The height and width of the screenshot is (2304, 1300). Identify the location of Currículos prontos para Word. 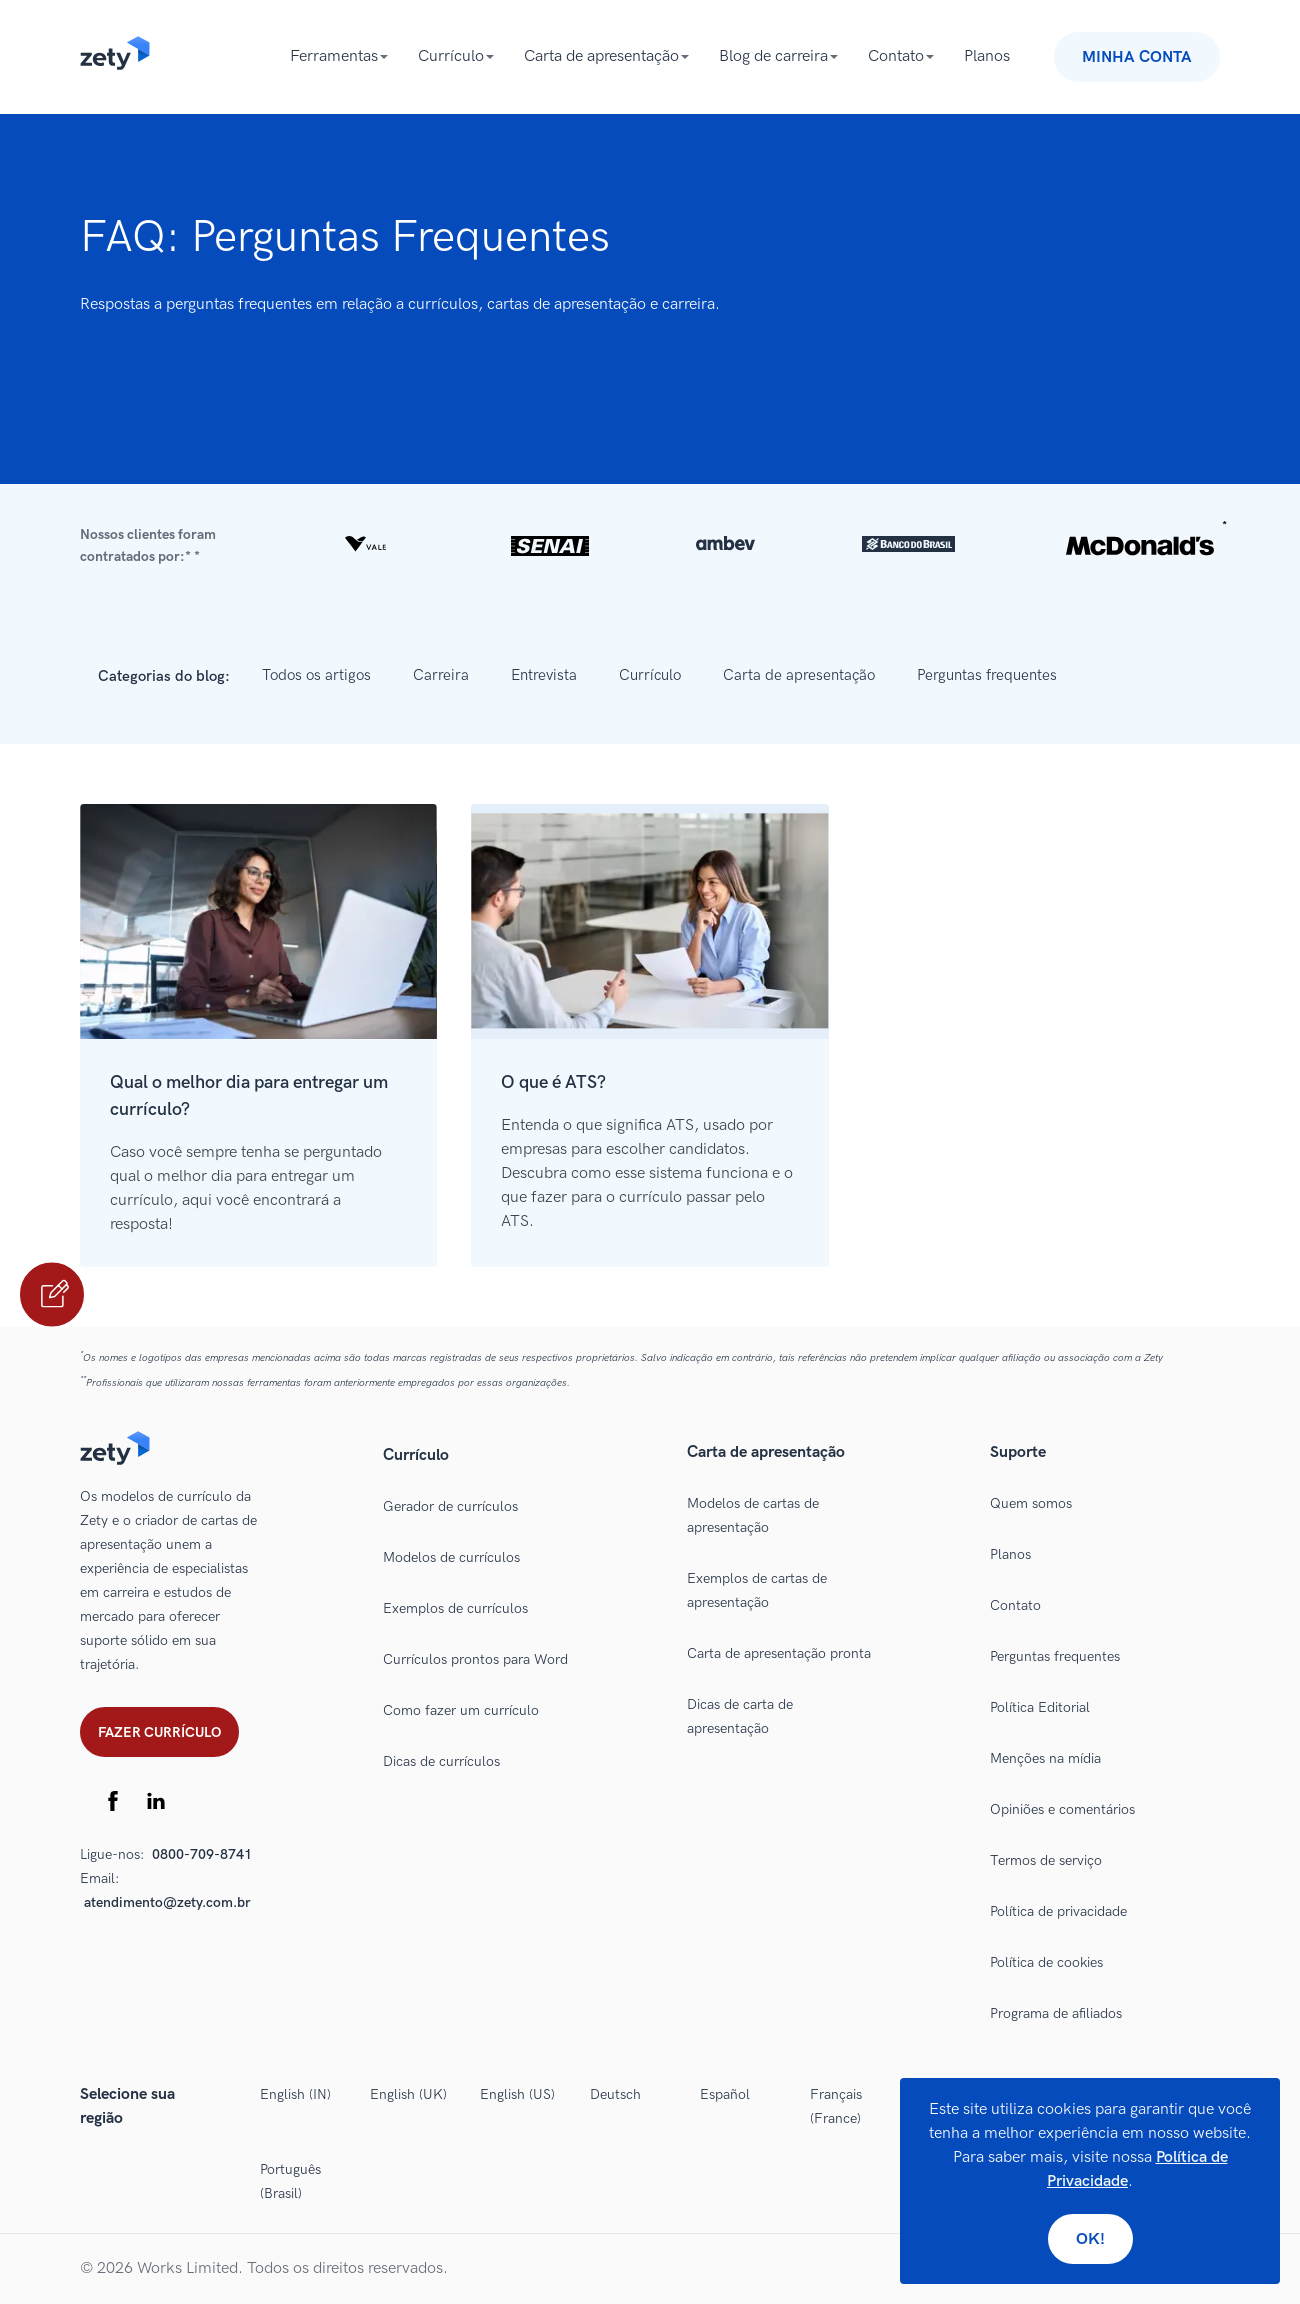
(475, 1659).